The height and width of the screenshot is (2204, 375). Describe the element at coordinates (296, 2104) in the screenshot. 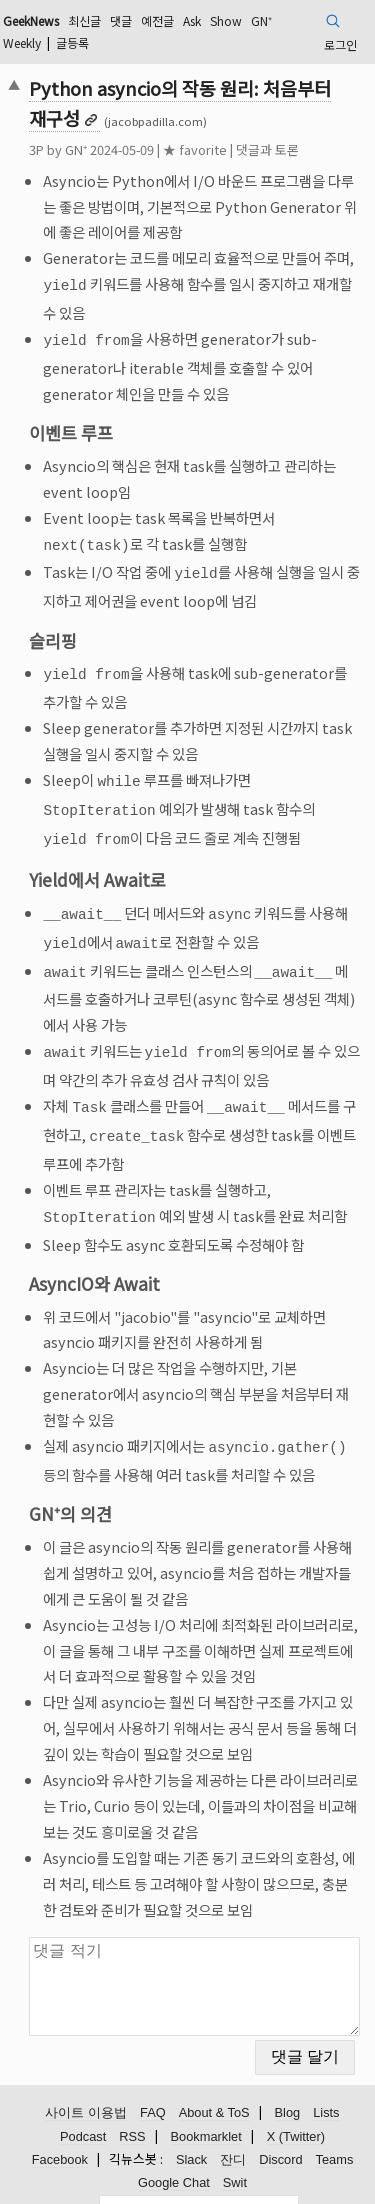

I see `X (Twitter)` at that location.